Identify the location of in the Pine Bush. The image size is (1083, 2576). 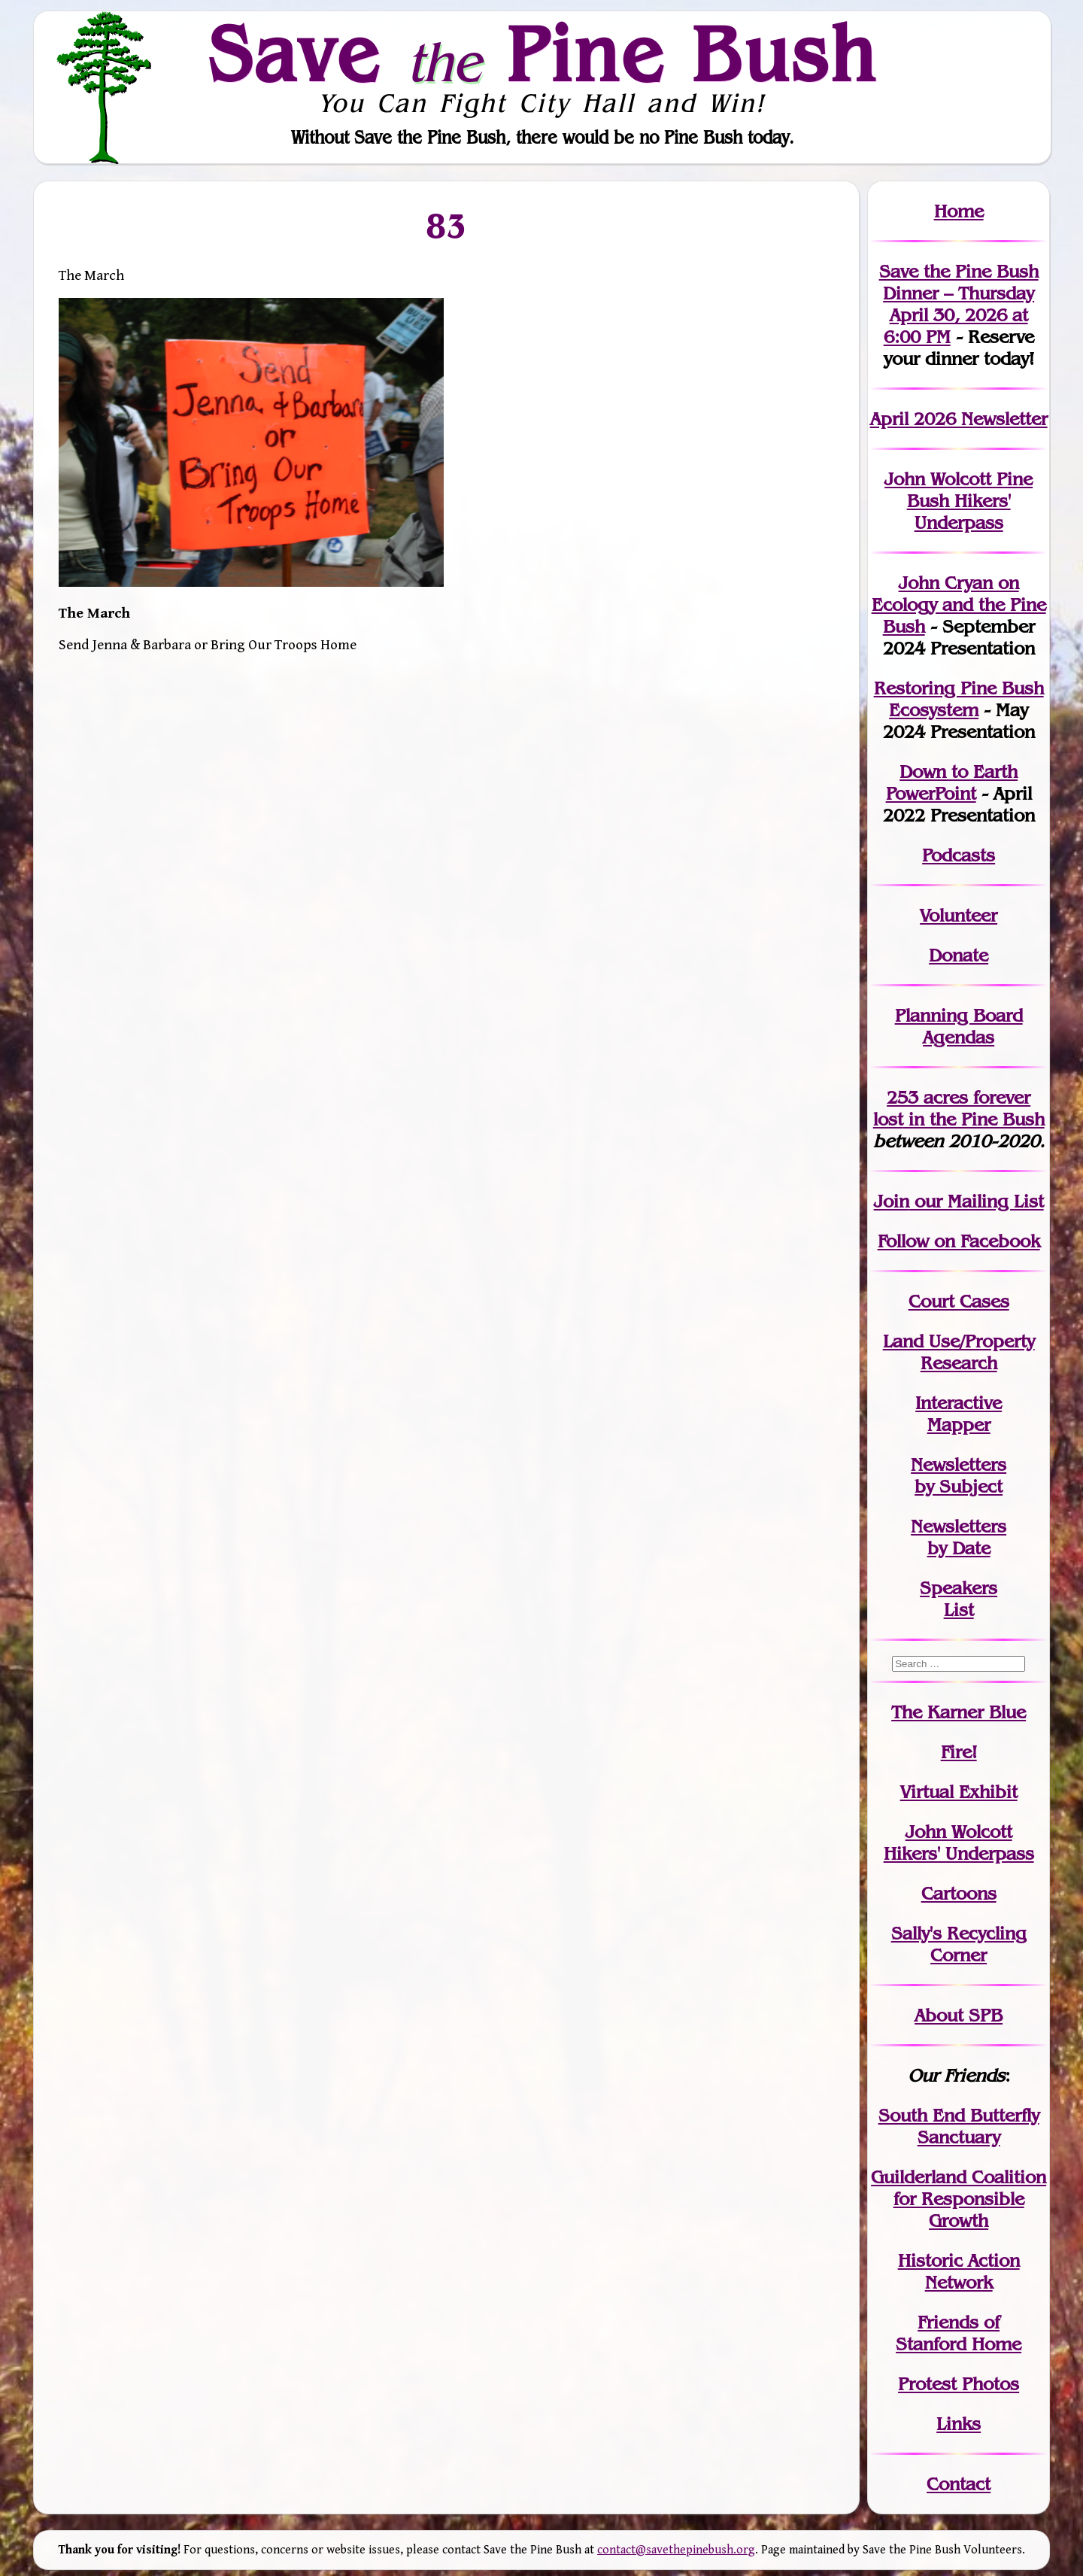
(959, 1108).